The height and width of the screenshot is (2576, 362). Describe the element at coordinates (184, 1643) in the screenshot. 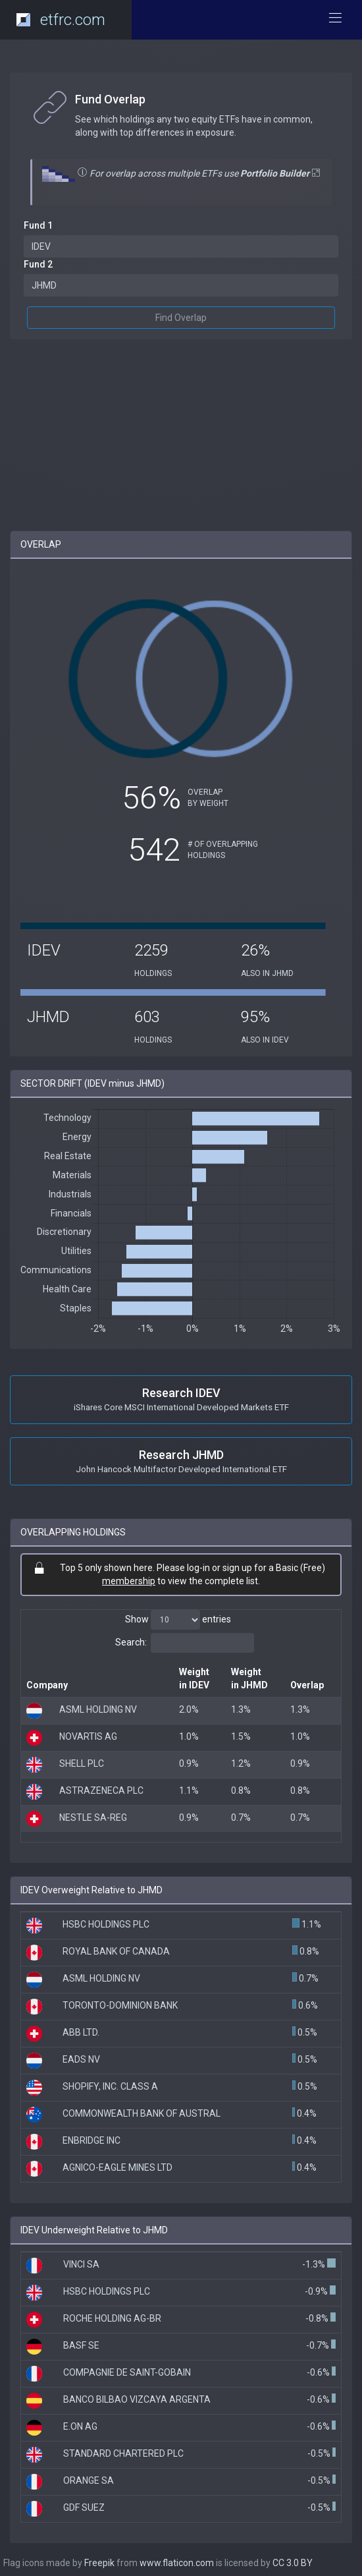

I see `Search:` at that location.